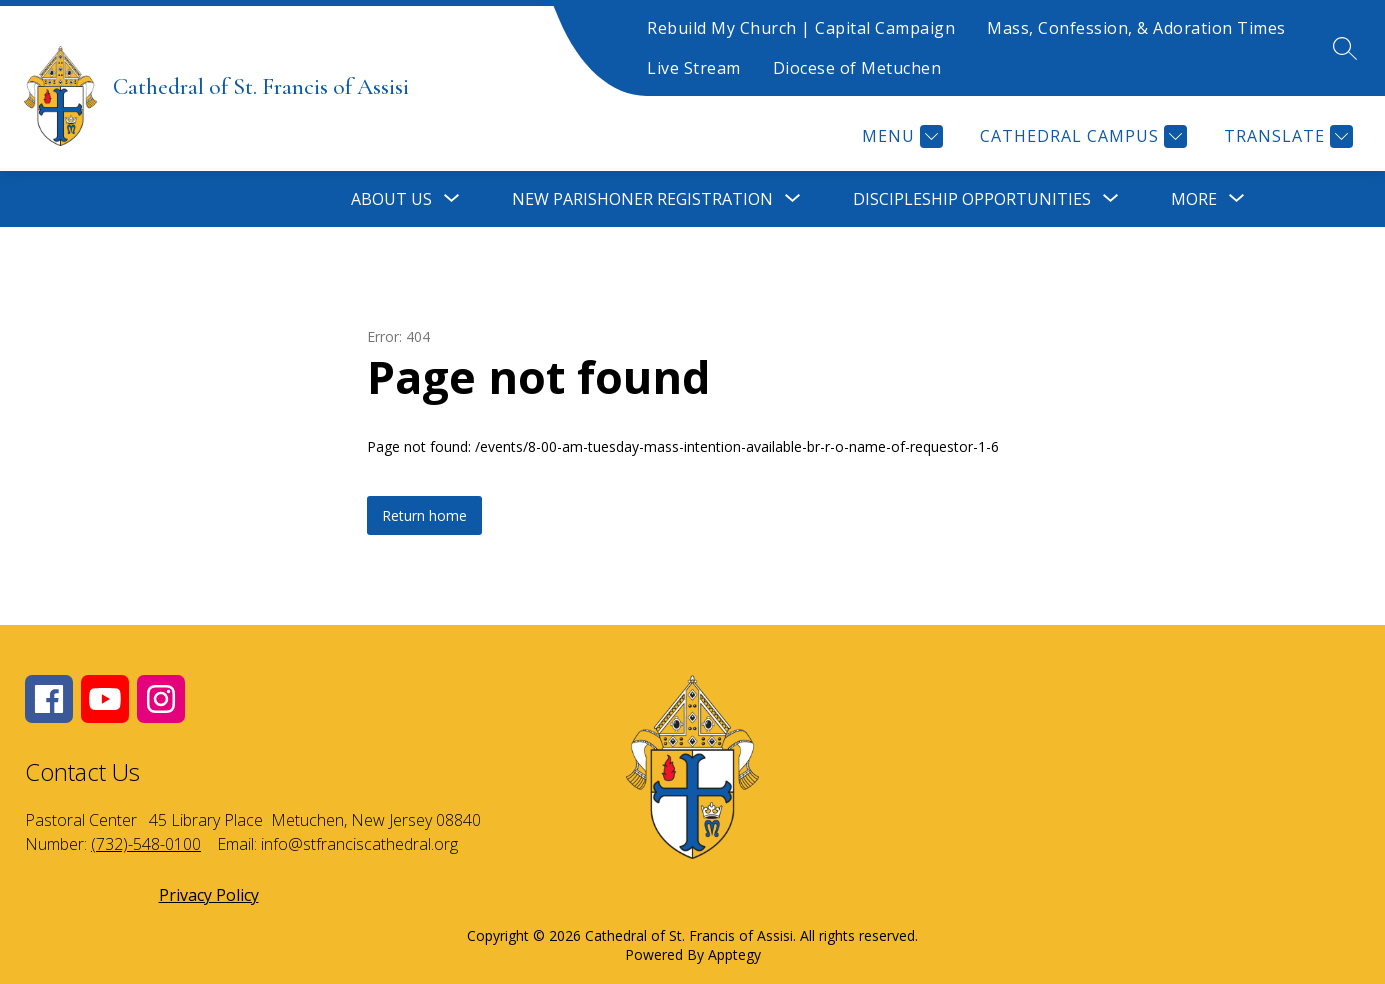 The image size is (1385, 984). What do you see at coordinates (146, 844) in the screenshot?
I see `(732)-548-0100` at bounding box center [146, 844].